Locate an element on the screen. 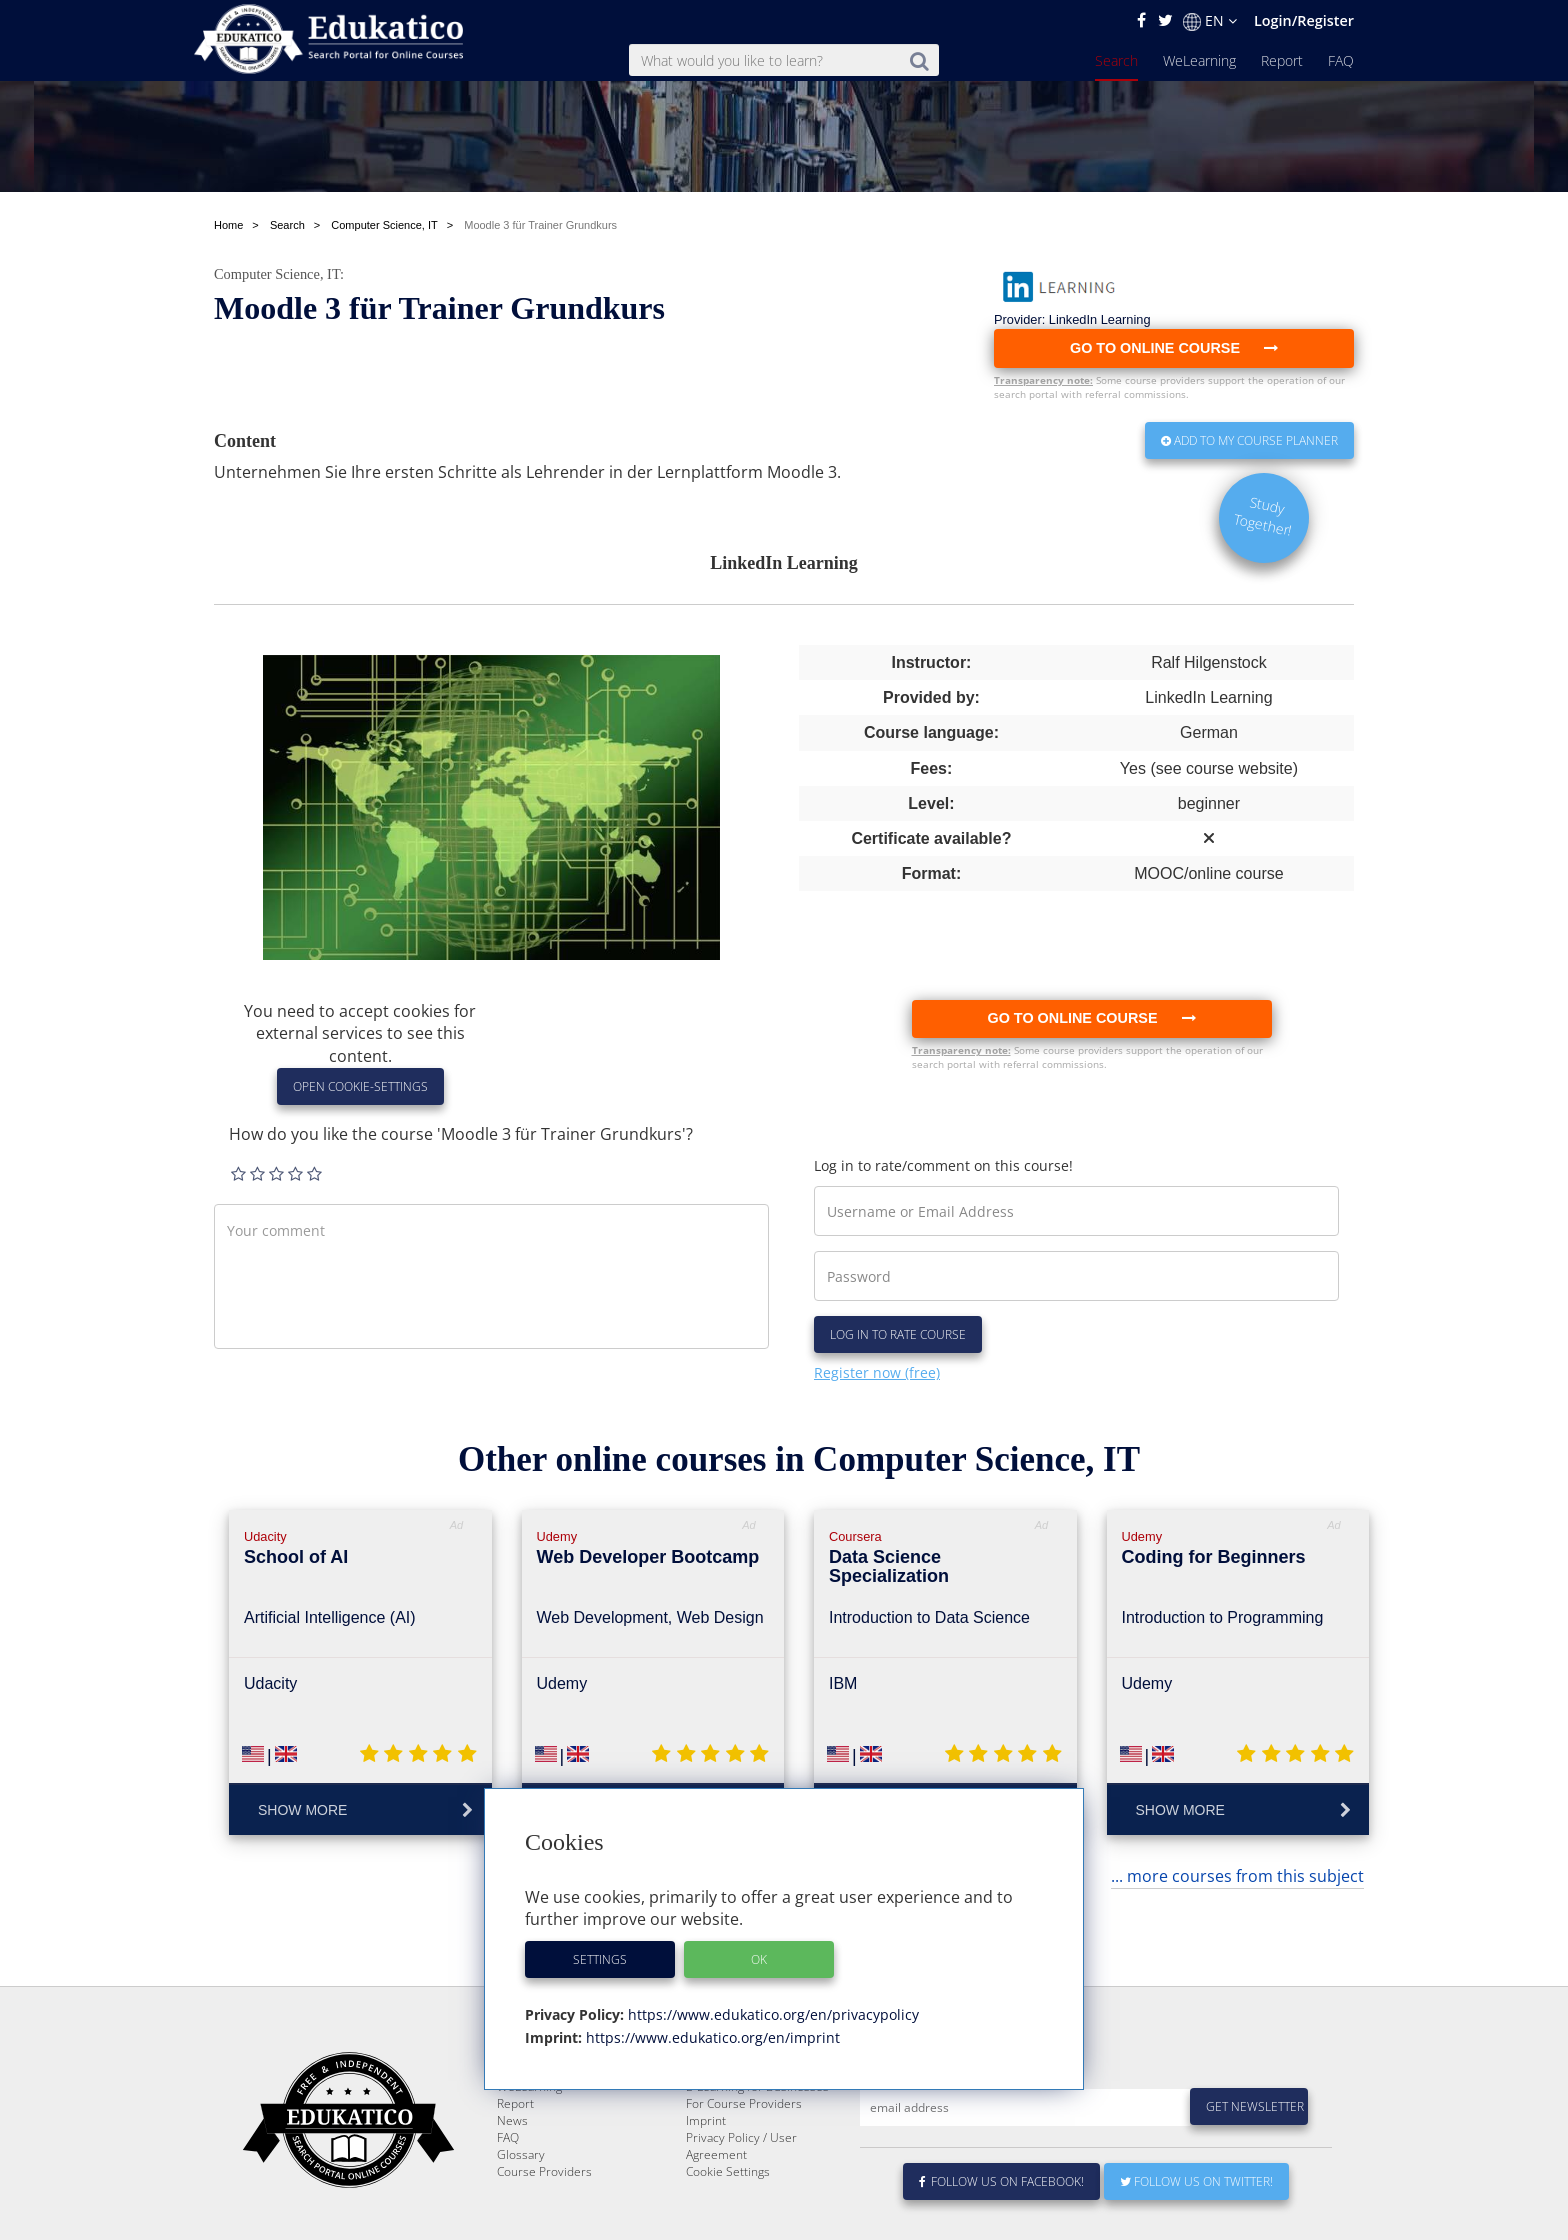  Search is located at coordinates (1116, 60).